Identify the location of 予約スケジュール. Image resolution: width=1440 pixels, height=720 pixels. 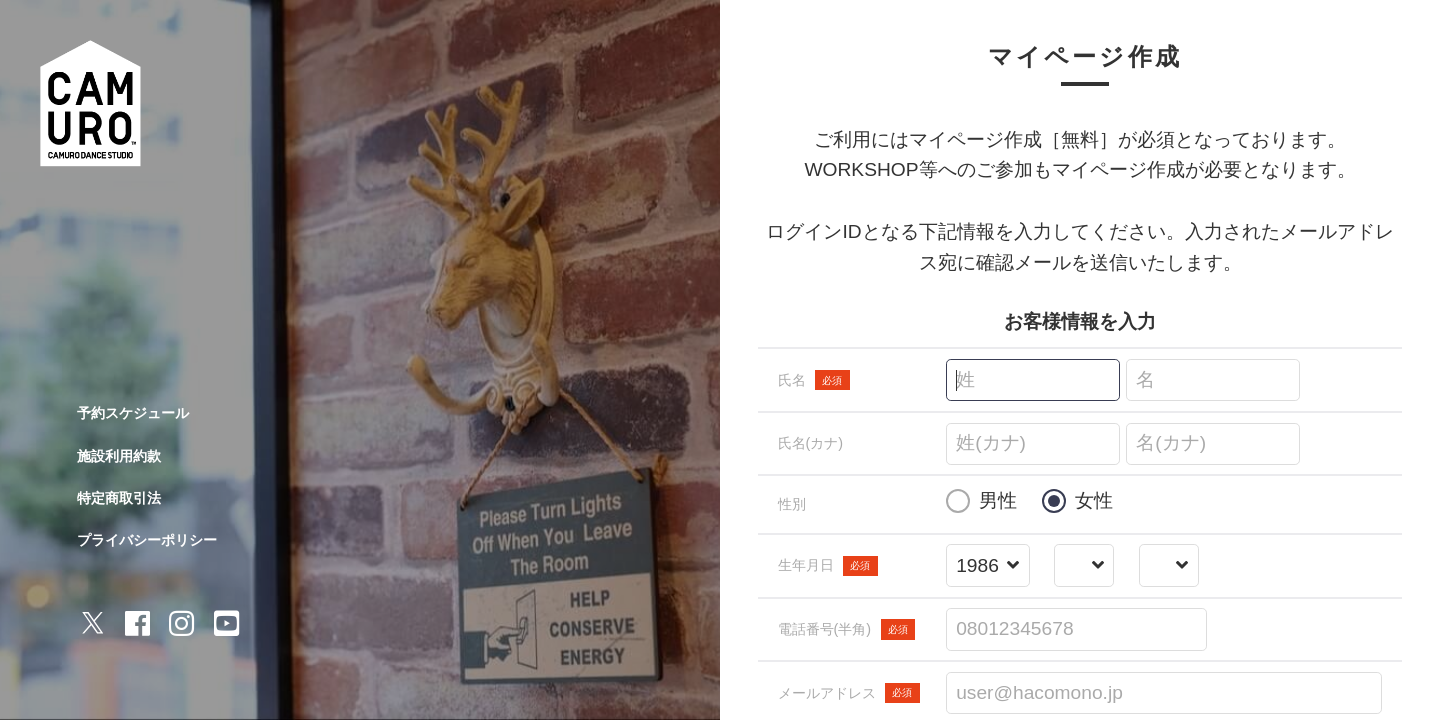
(133, 413).